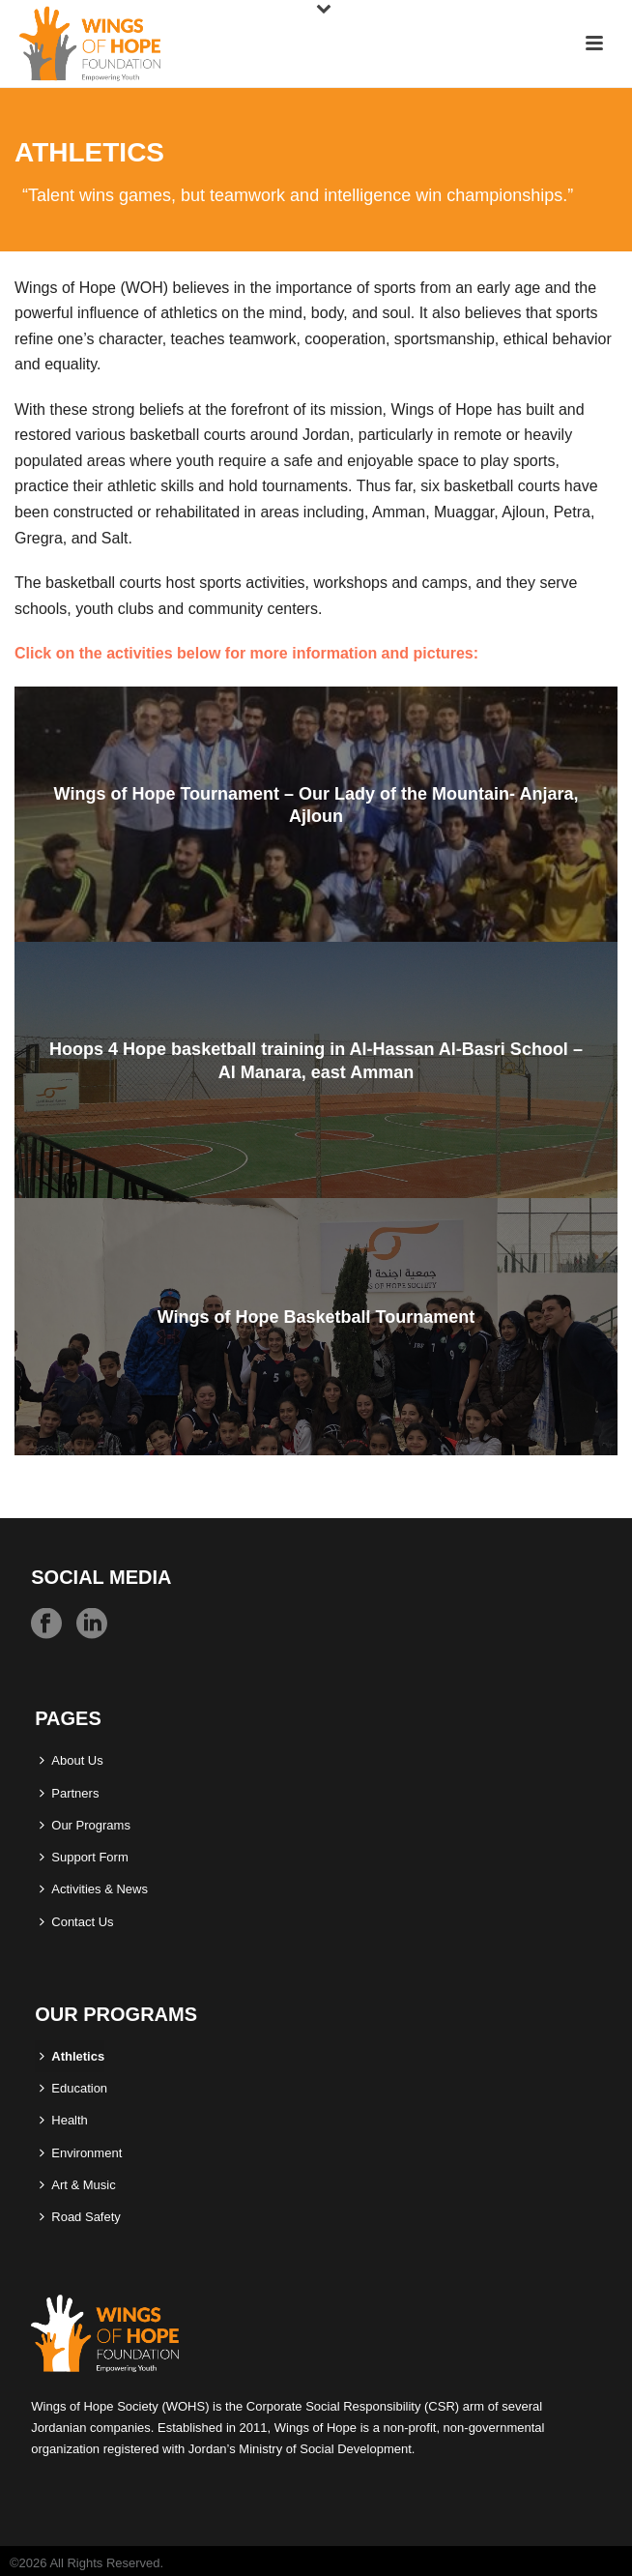  Describe the element at coordinates (69, 1793) in the screenshot. I see `Partners` at that location.